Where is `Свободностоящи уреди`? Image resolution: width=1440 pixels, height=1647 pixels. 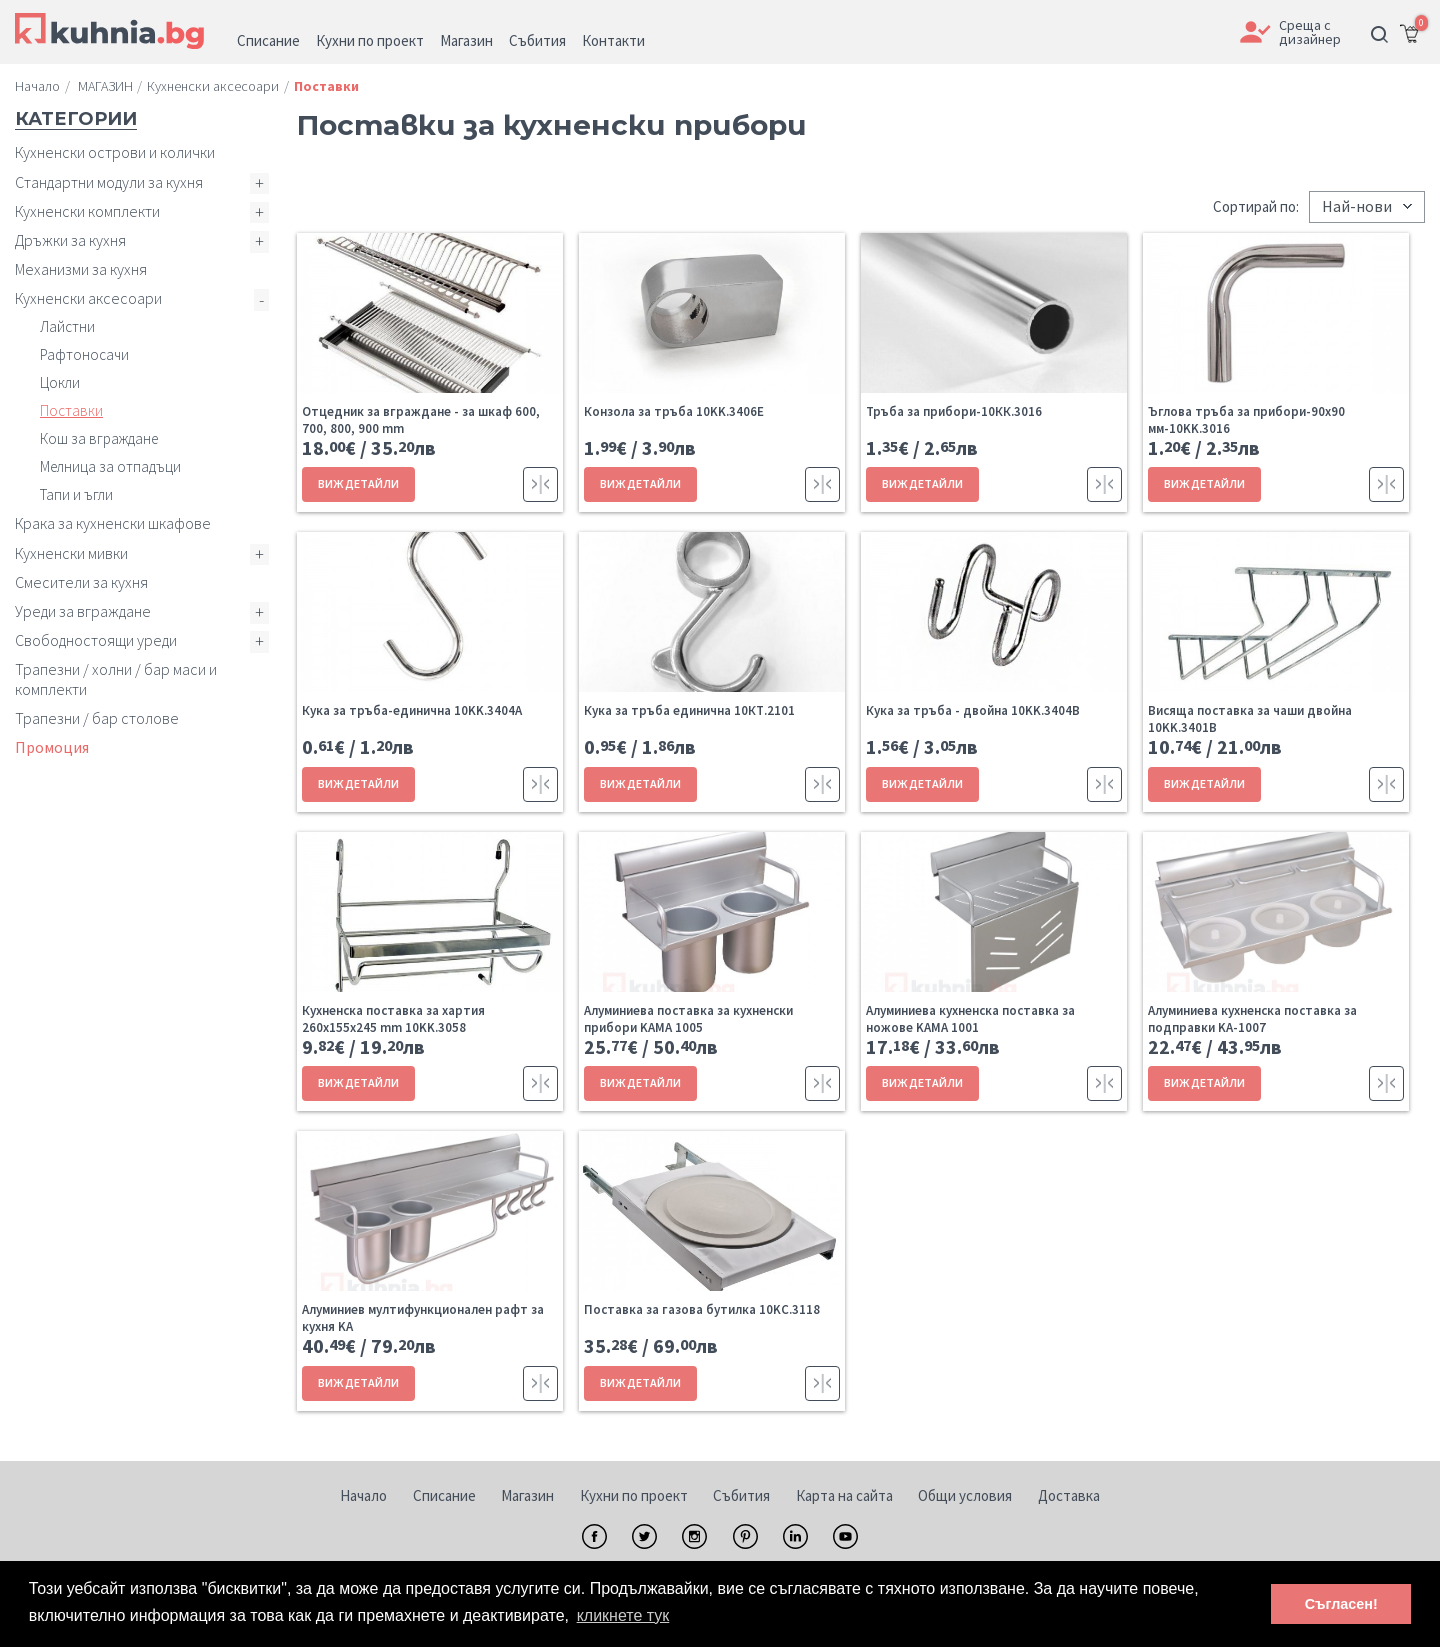 Свободностоящи уреди is located at coordinates (96, 640).